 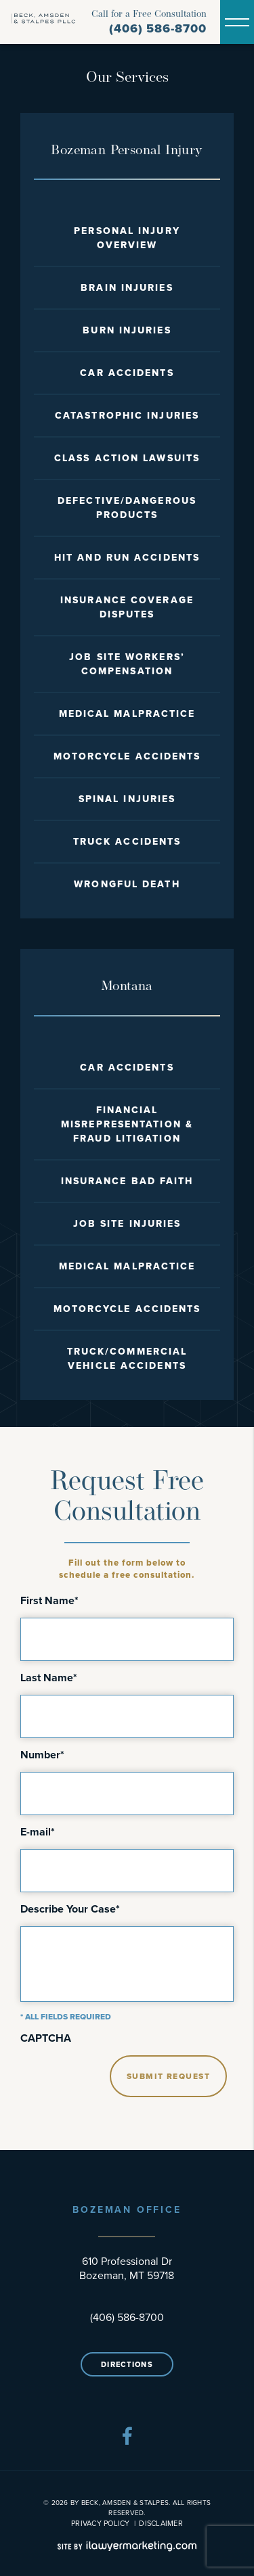 I want to click on Motorcycle Accidents, so click(x=127, y=756).